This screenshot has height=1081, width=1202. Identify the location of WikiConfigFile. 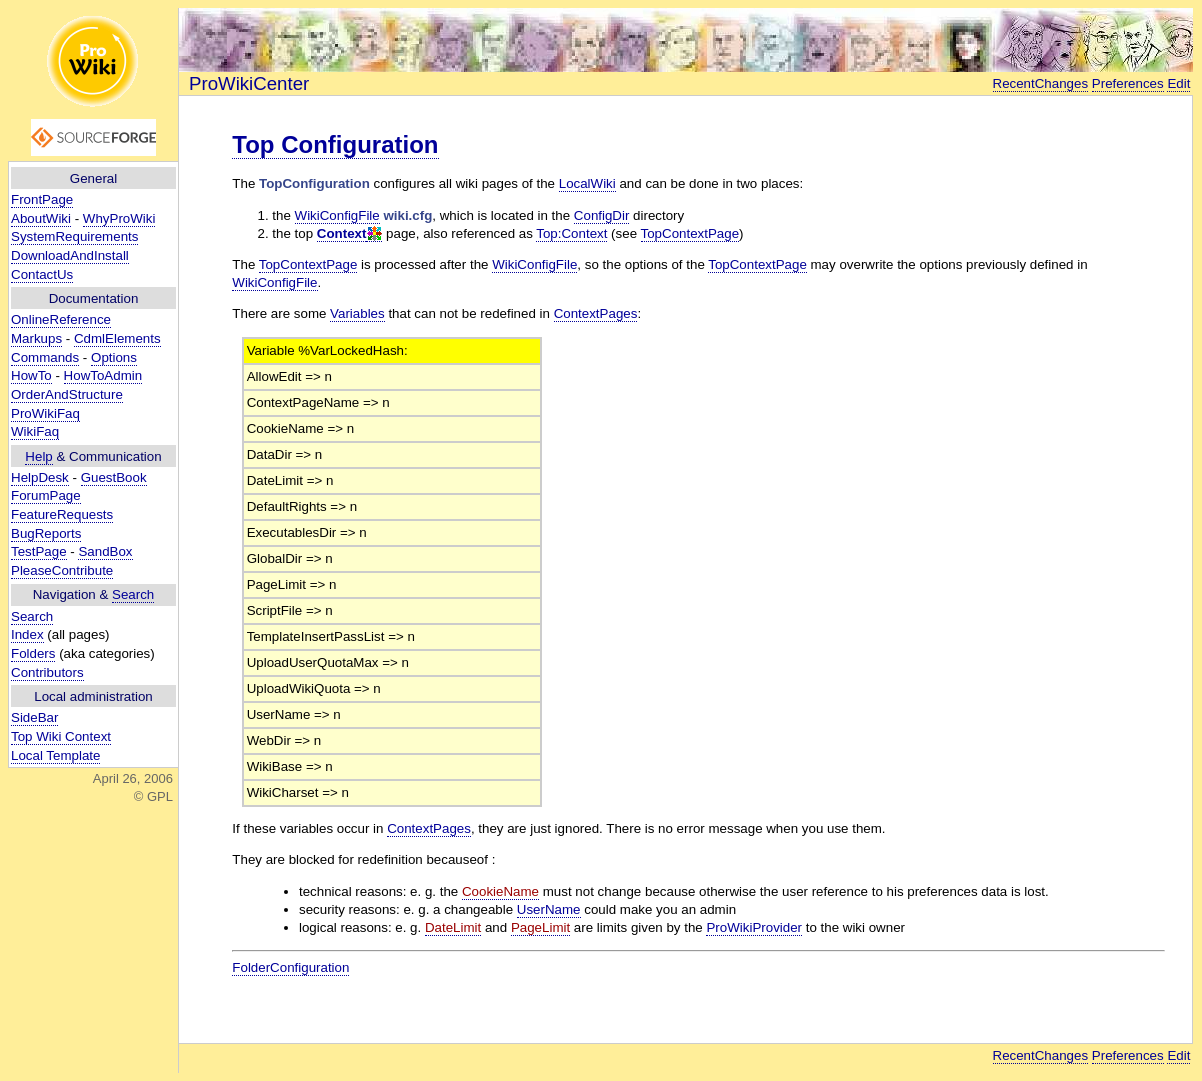
(337, 215).